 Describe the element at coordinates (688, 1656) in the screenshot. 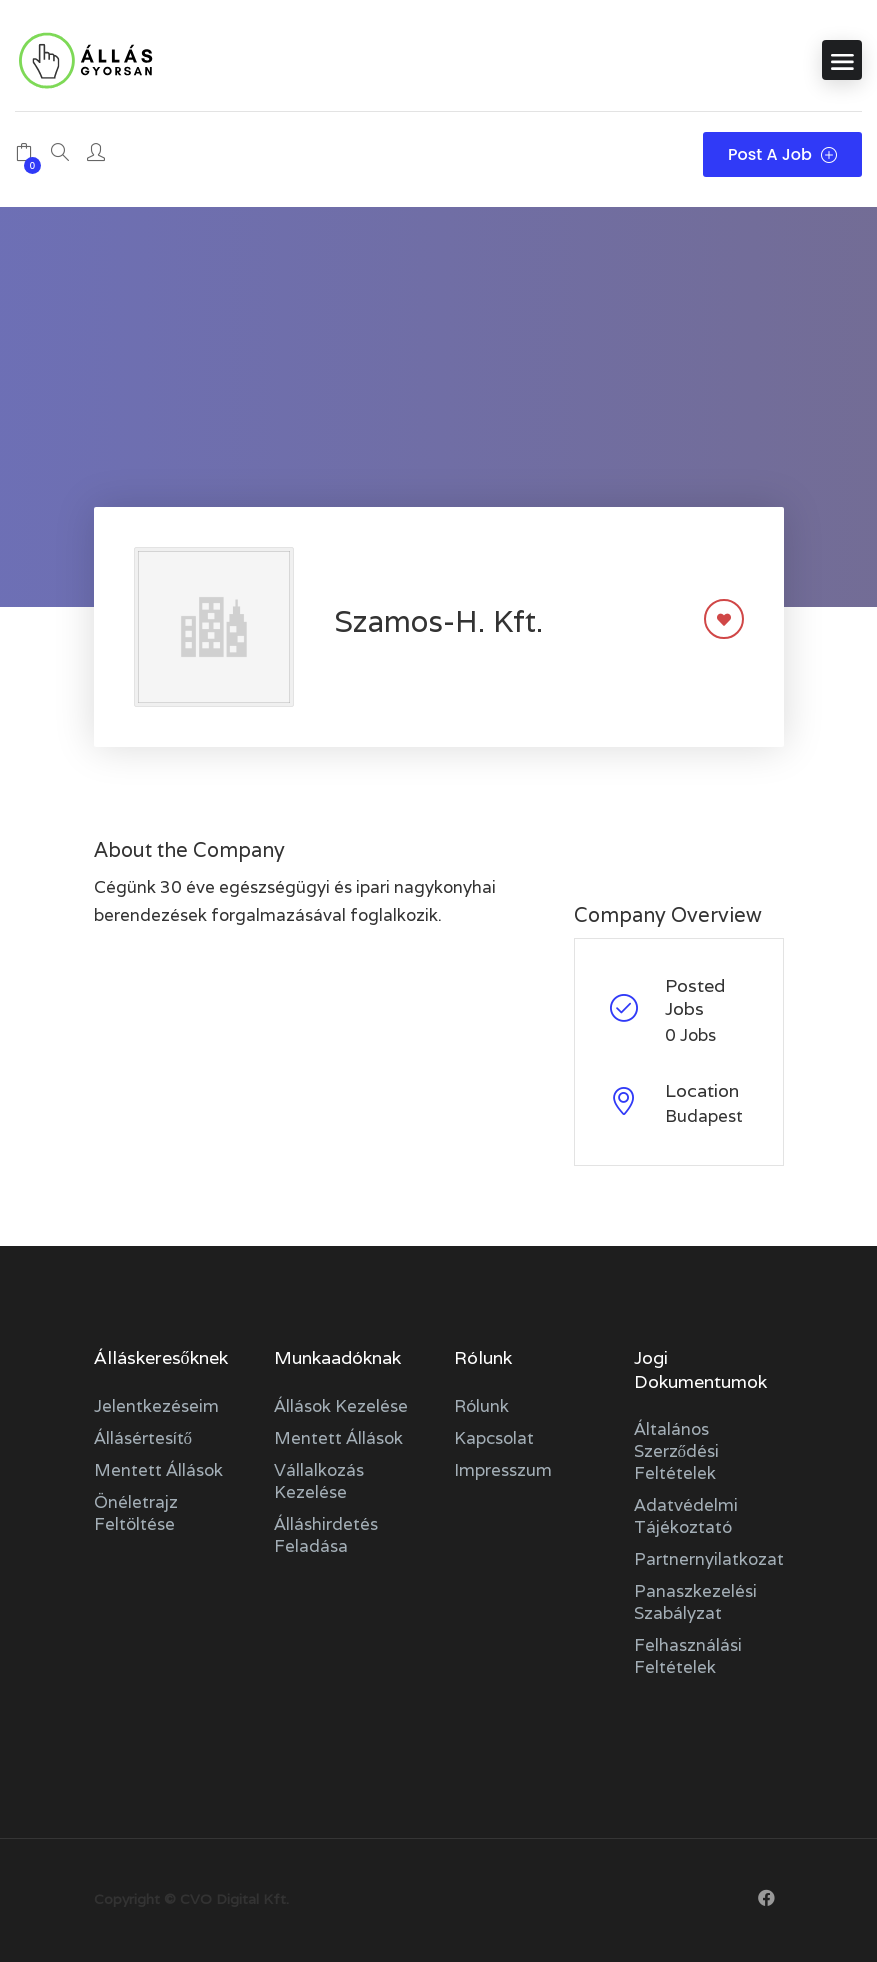

I see `Felhasználási feltételek` at that location.